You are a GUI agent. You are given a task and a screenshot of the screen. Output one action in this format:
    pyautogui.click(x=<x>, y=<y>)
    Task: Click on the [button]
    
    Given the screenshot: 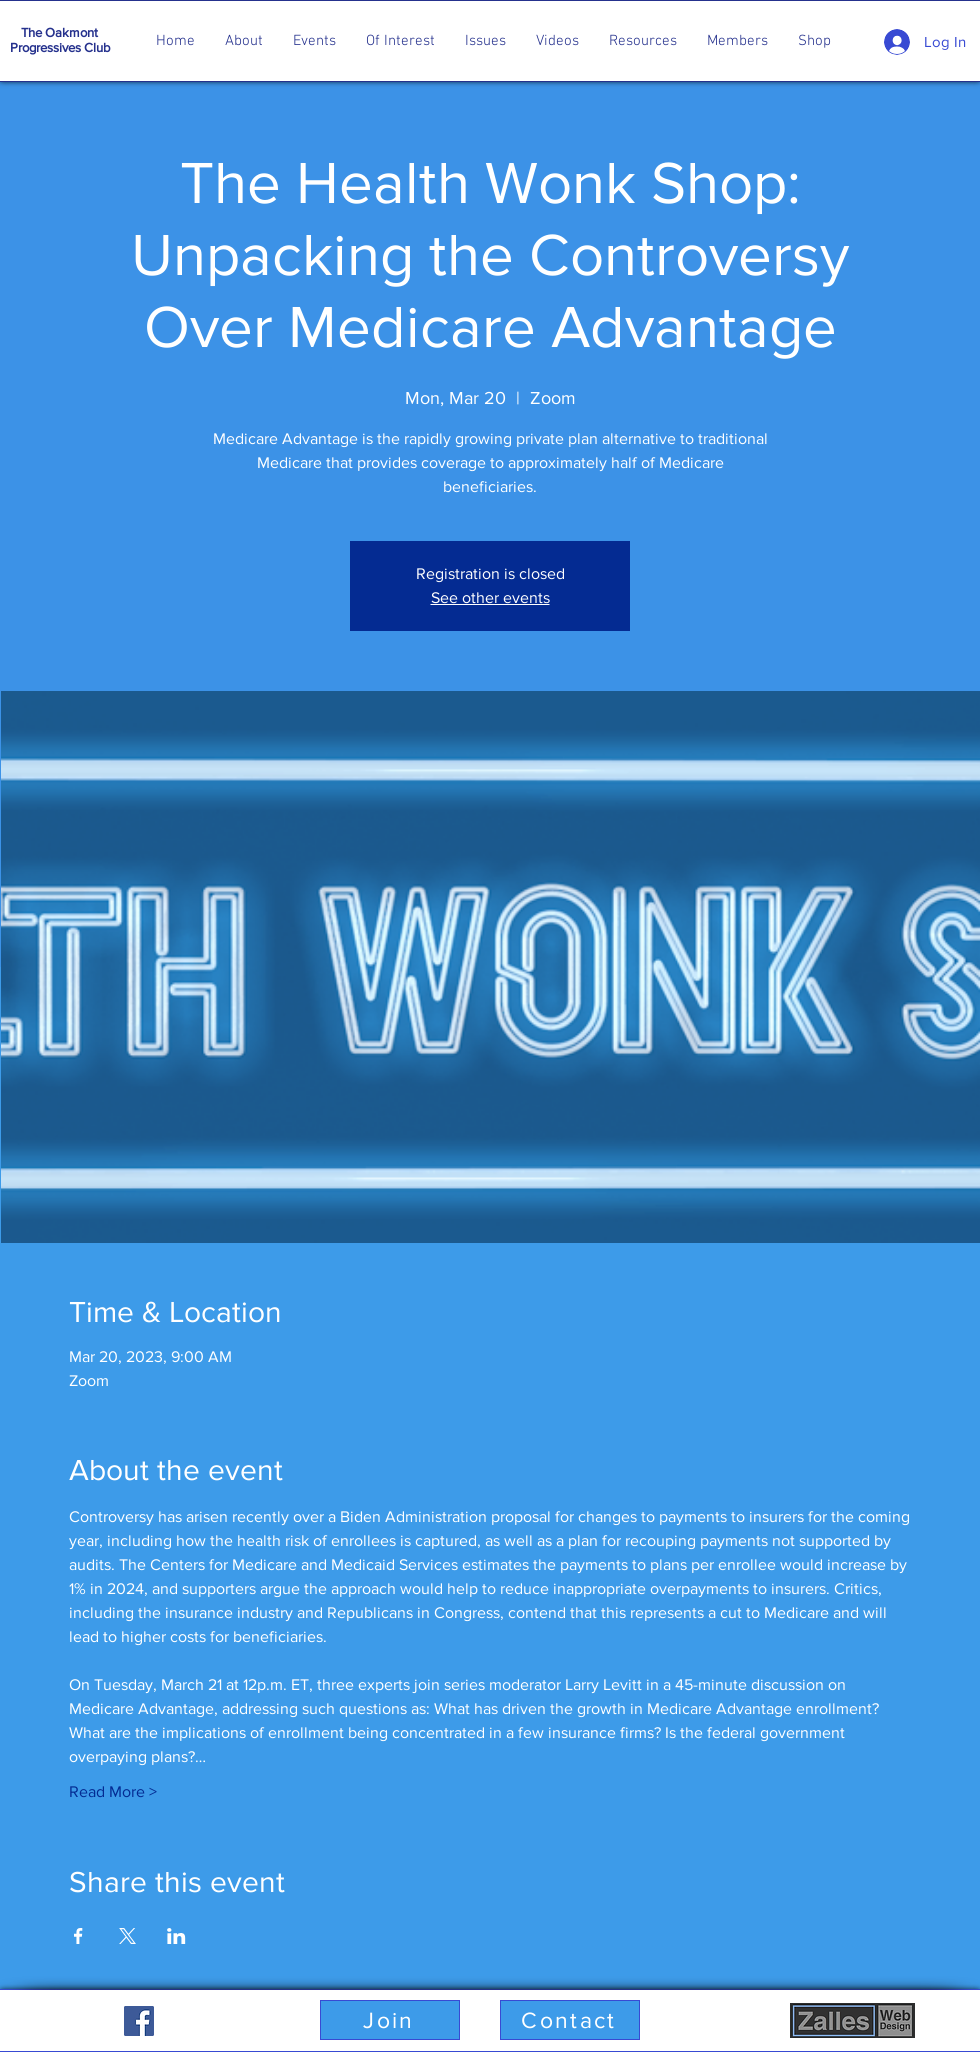 What is the action you would take?
    pyautogui.click(x=244, y=41)
    